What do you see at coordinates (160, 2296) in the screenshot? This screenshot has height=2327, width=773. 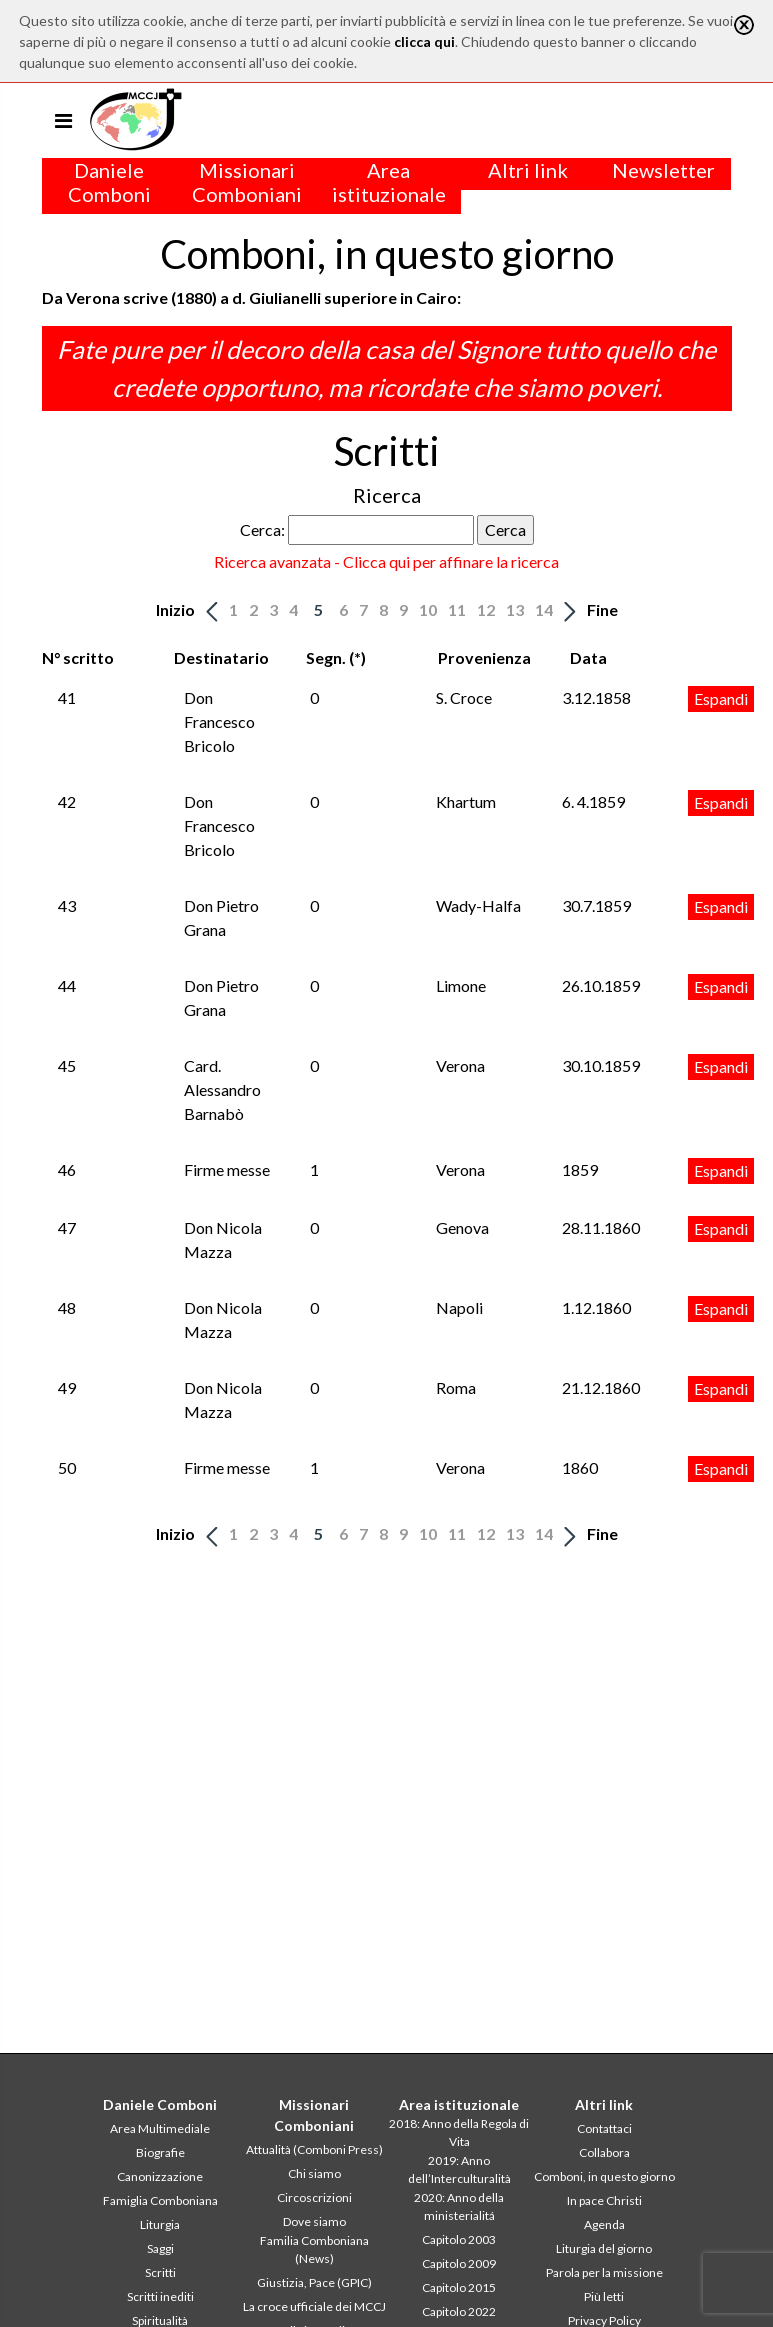 I see `Scritti inediti` at bounding box center [160, 2296].